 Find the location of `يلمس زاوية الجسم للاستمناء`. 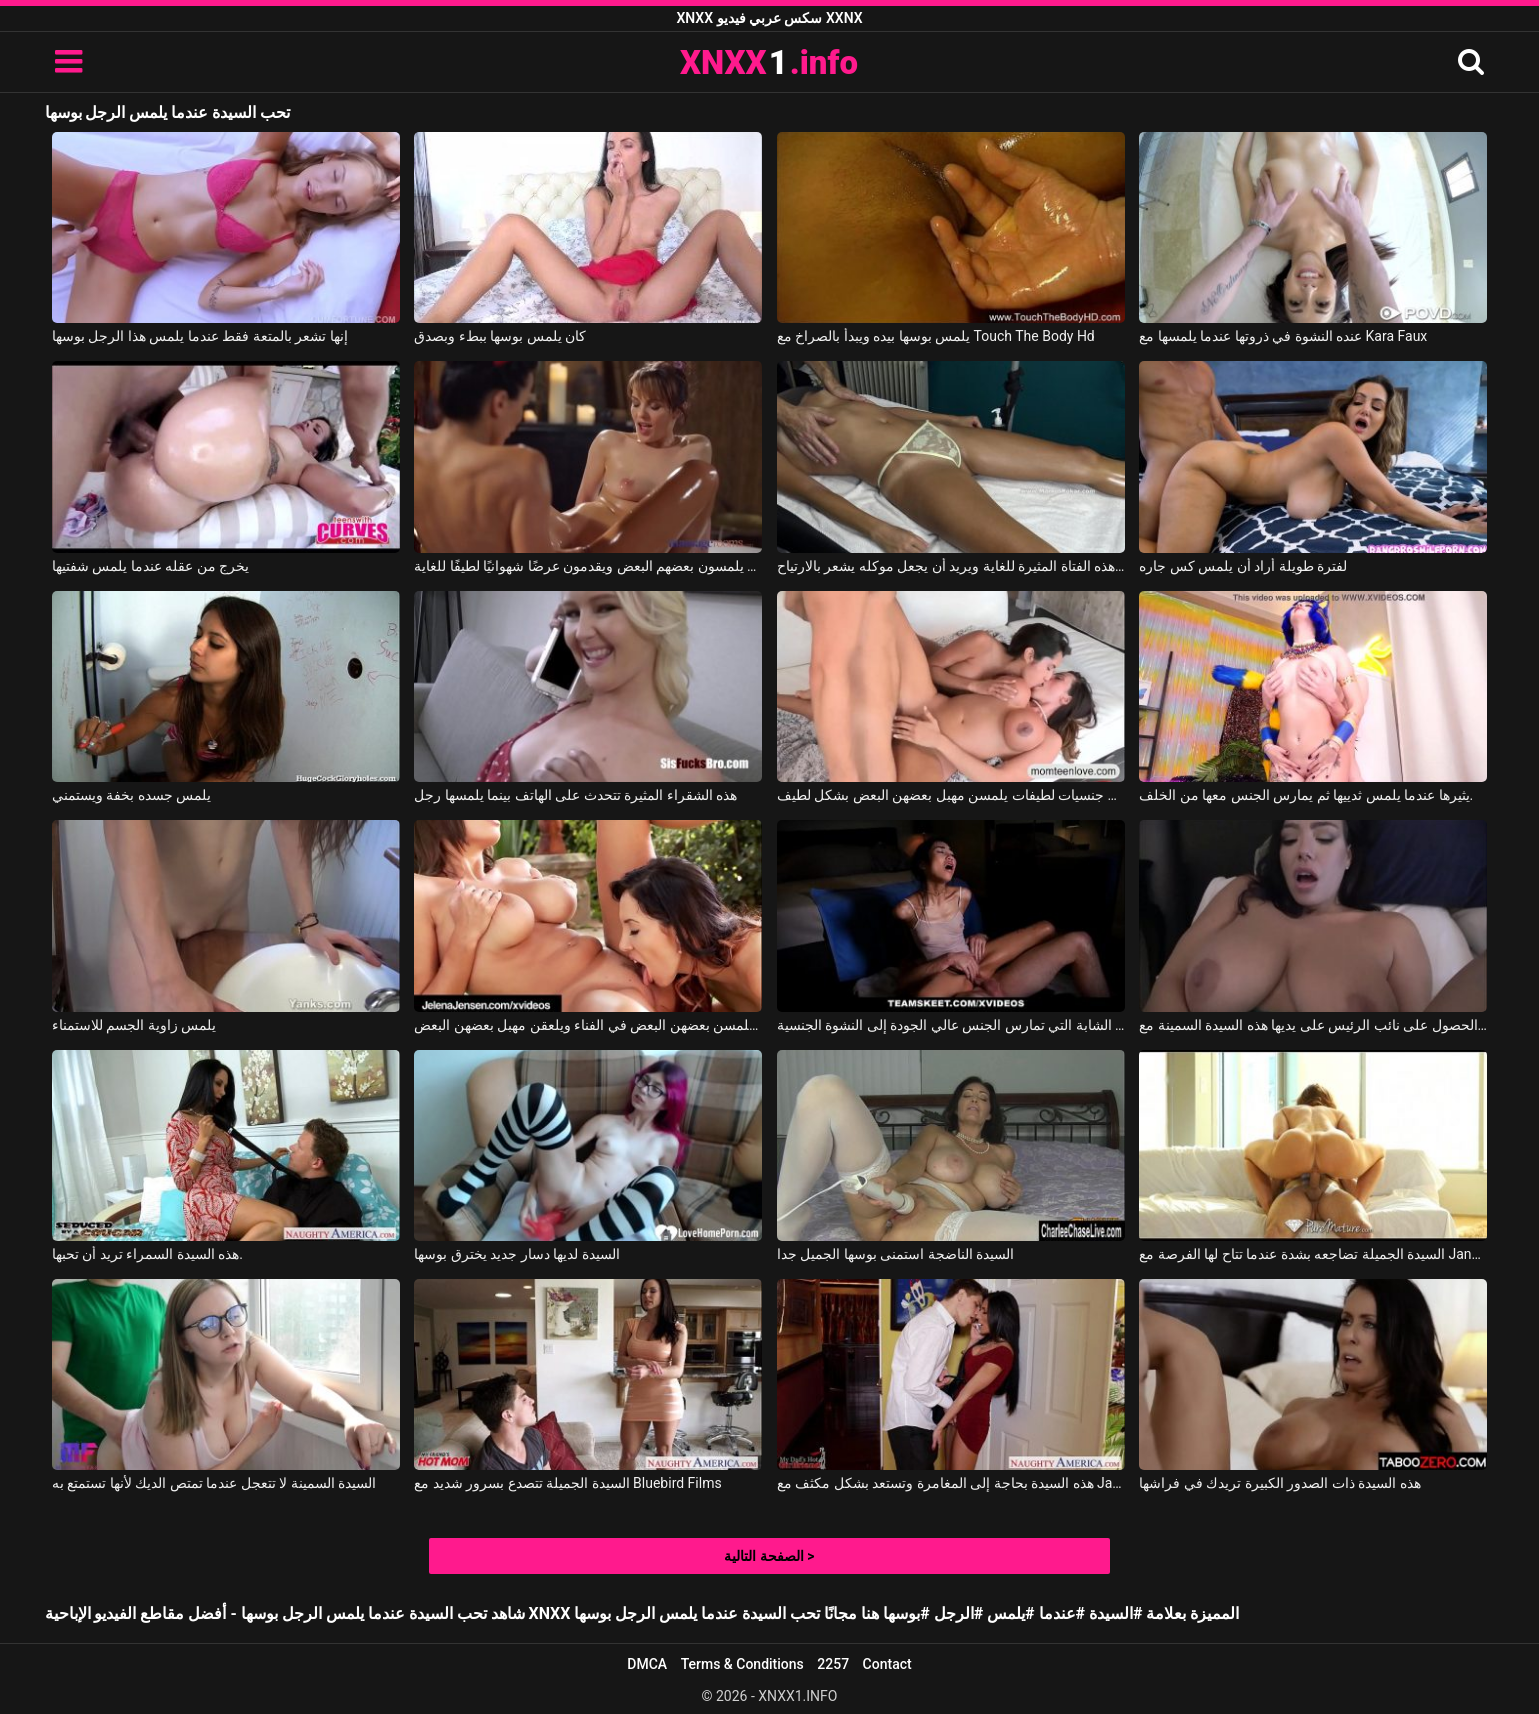

يلمس زاوية الجسم للاستمناء is located at coordinates (134, 1025).